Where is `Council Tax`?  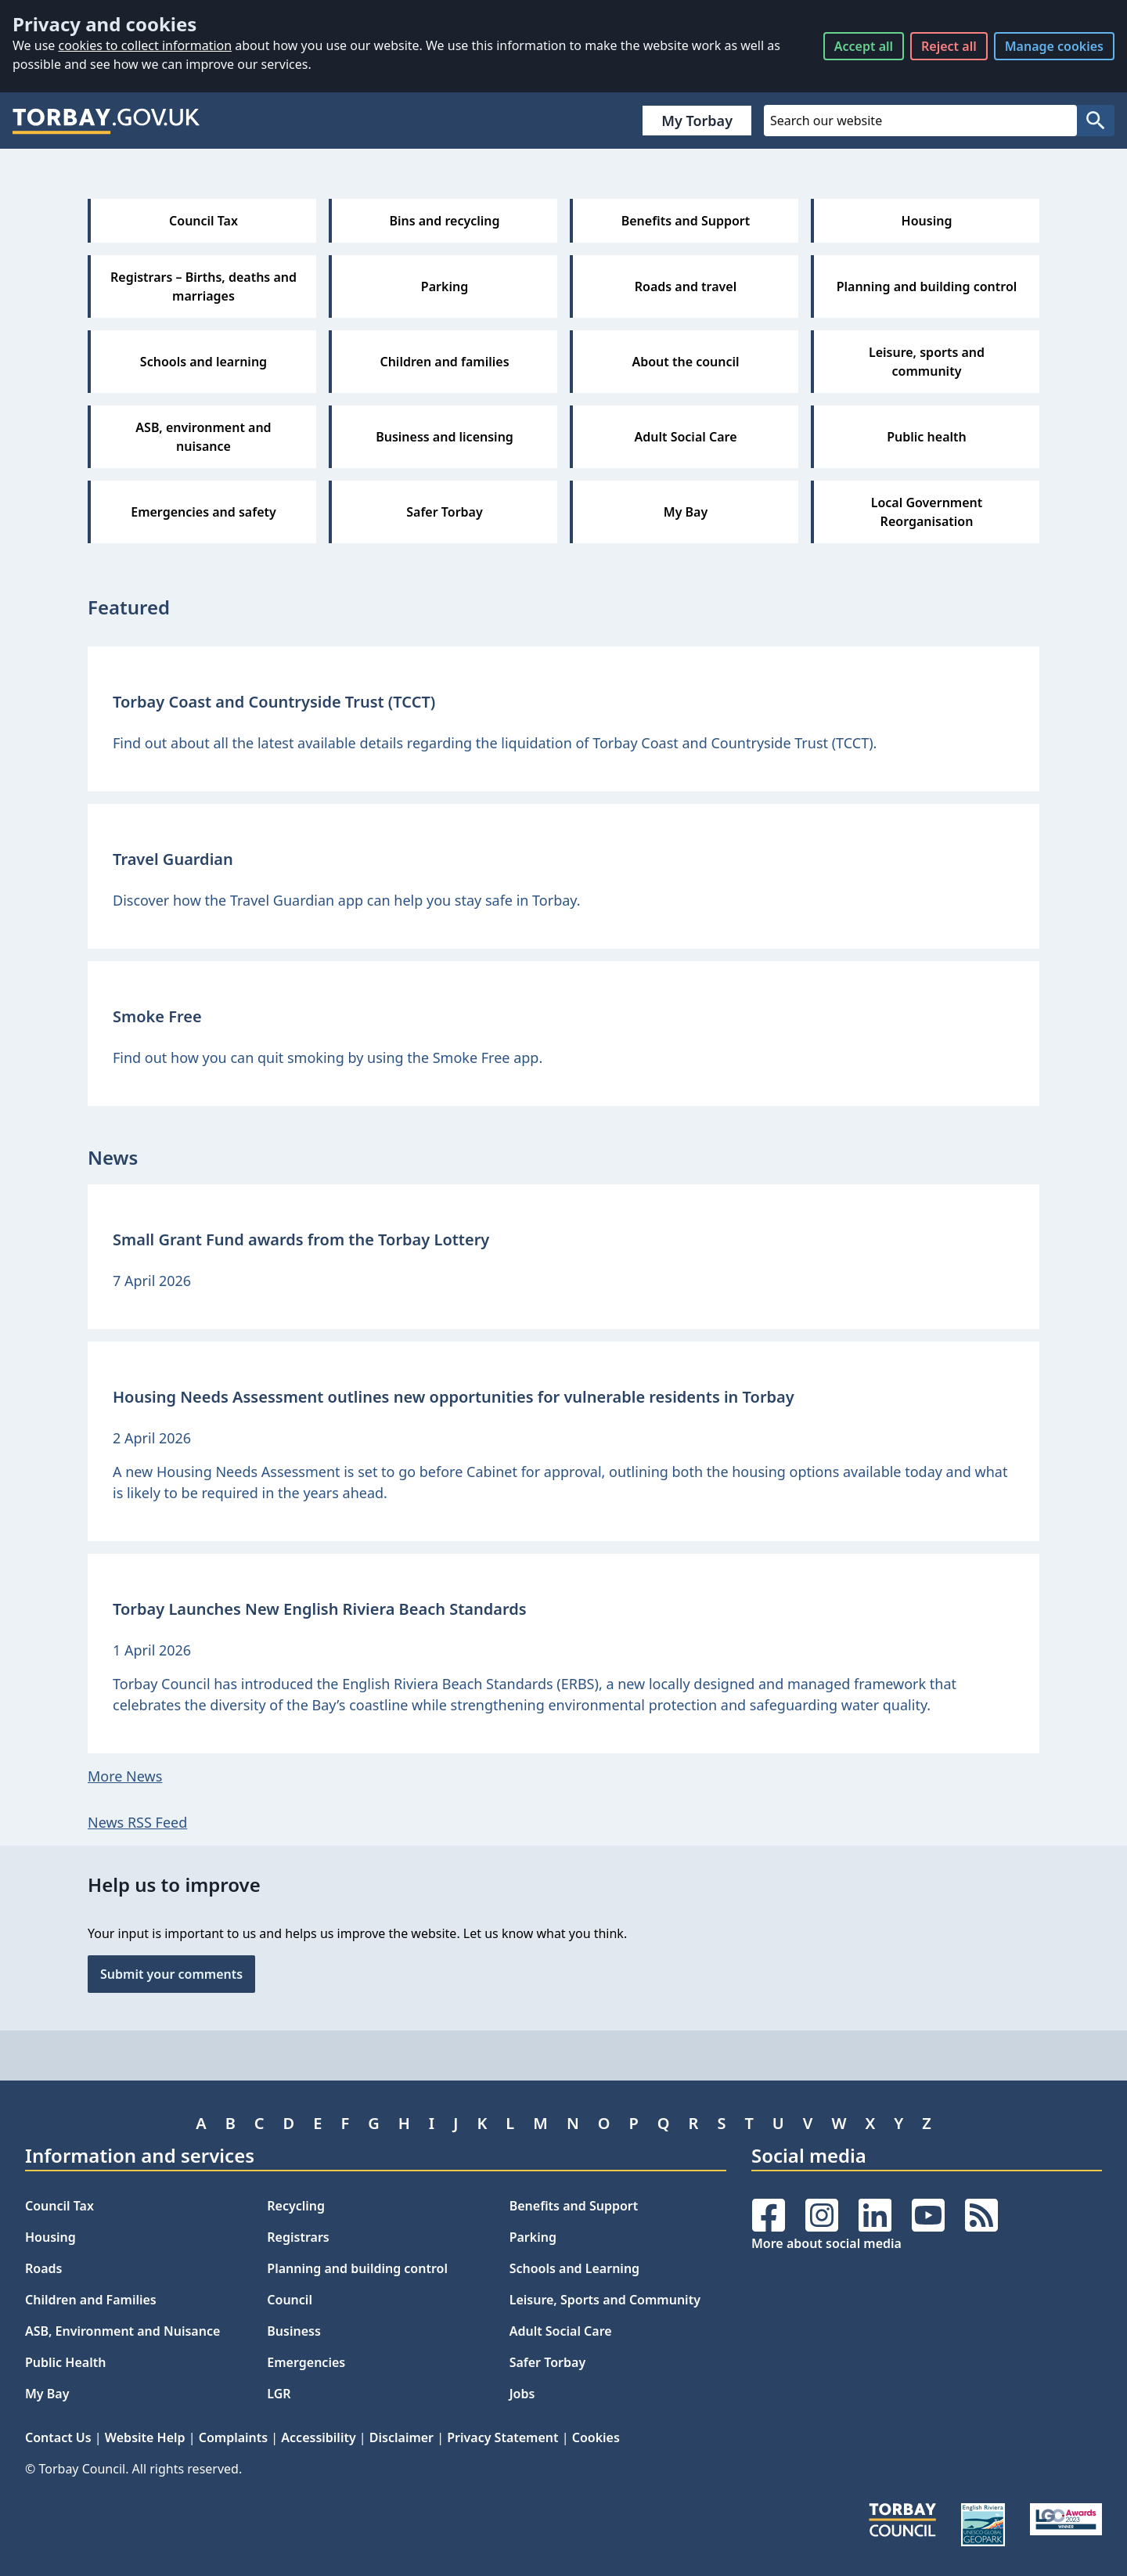
Council Tax is located at coordinates (59, 2205).